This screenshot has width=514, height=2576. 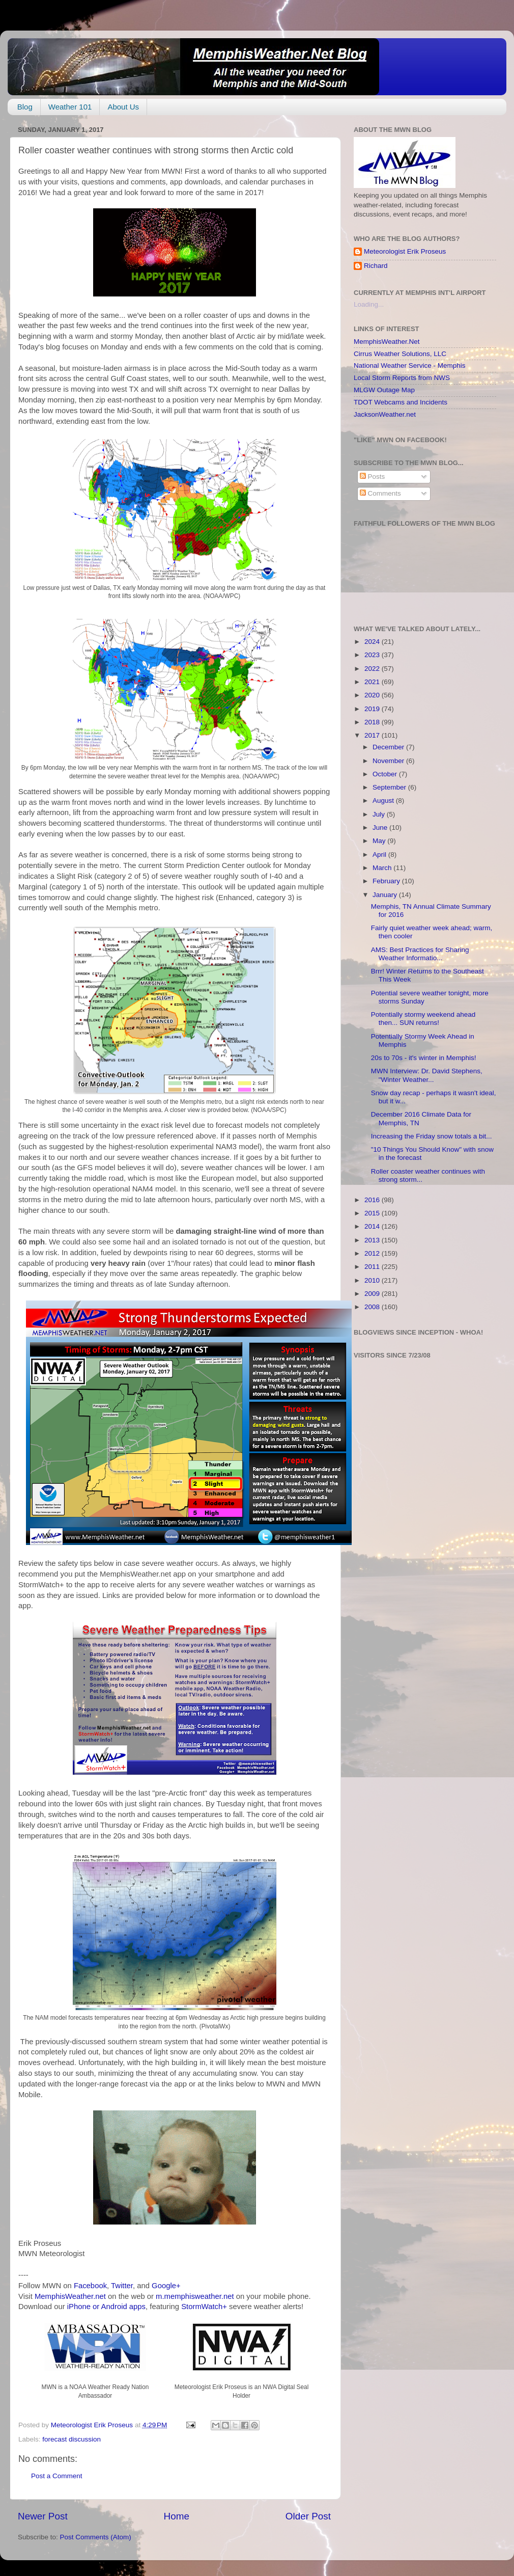 What do you see at coordinates (380, 854) in the screenshot?
I see `April` at bounding box center [380, 854].